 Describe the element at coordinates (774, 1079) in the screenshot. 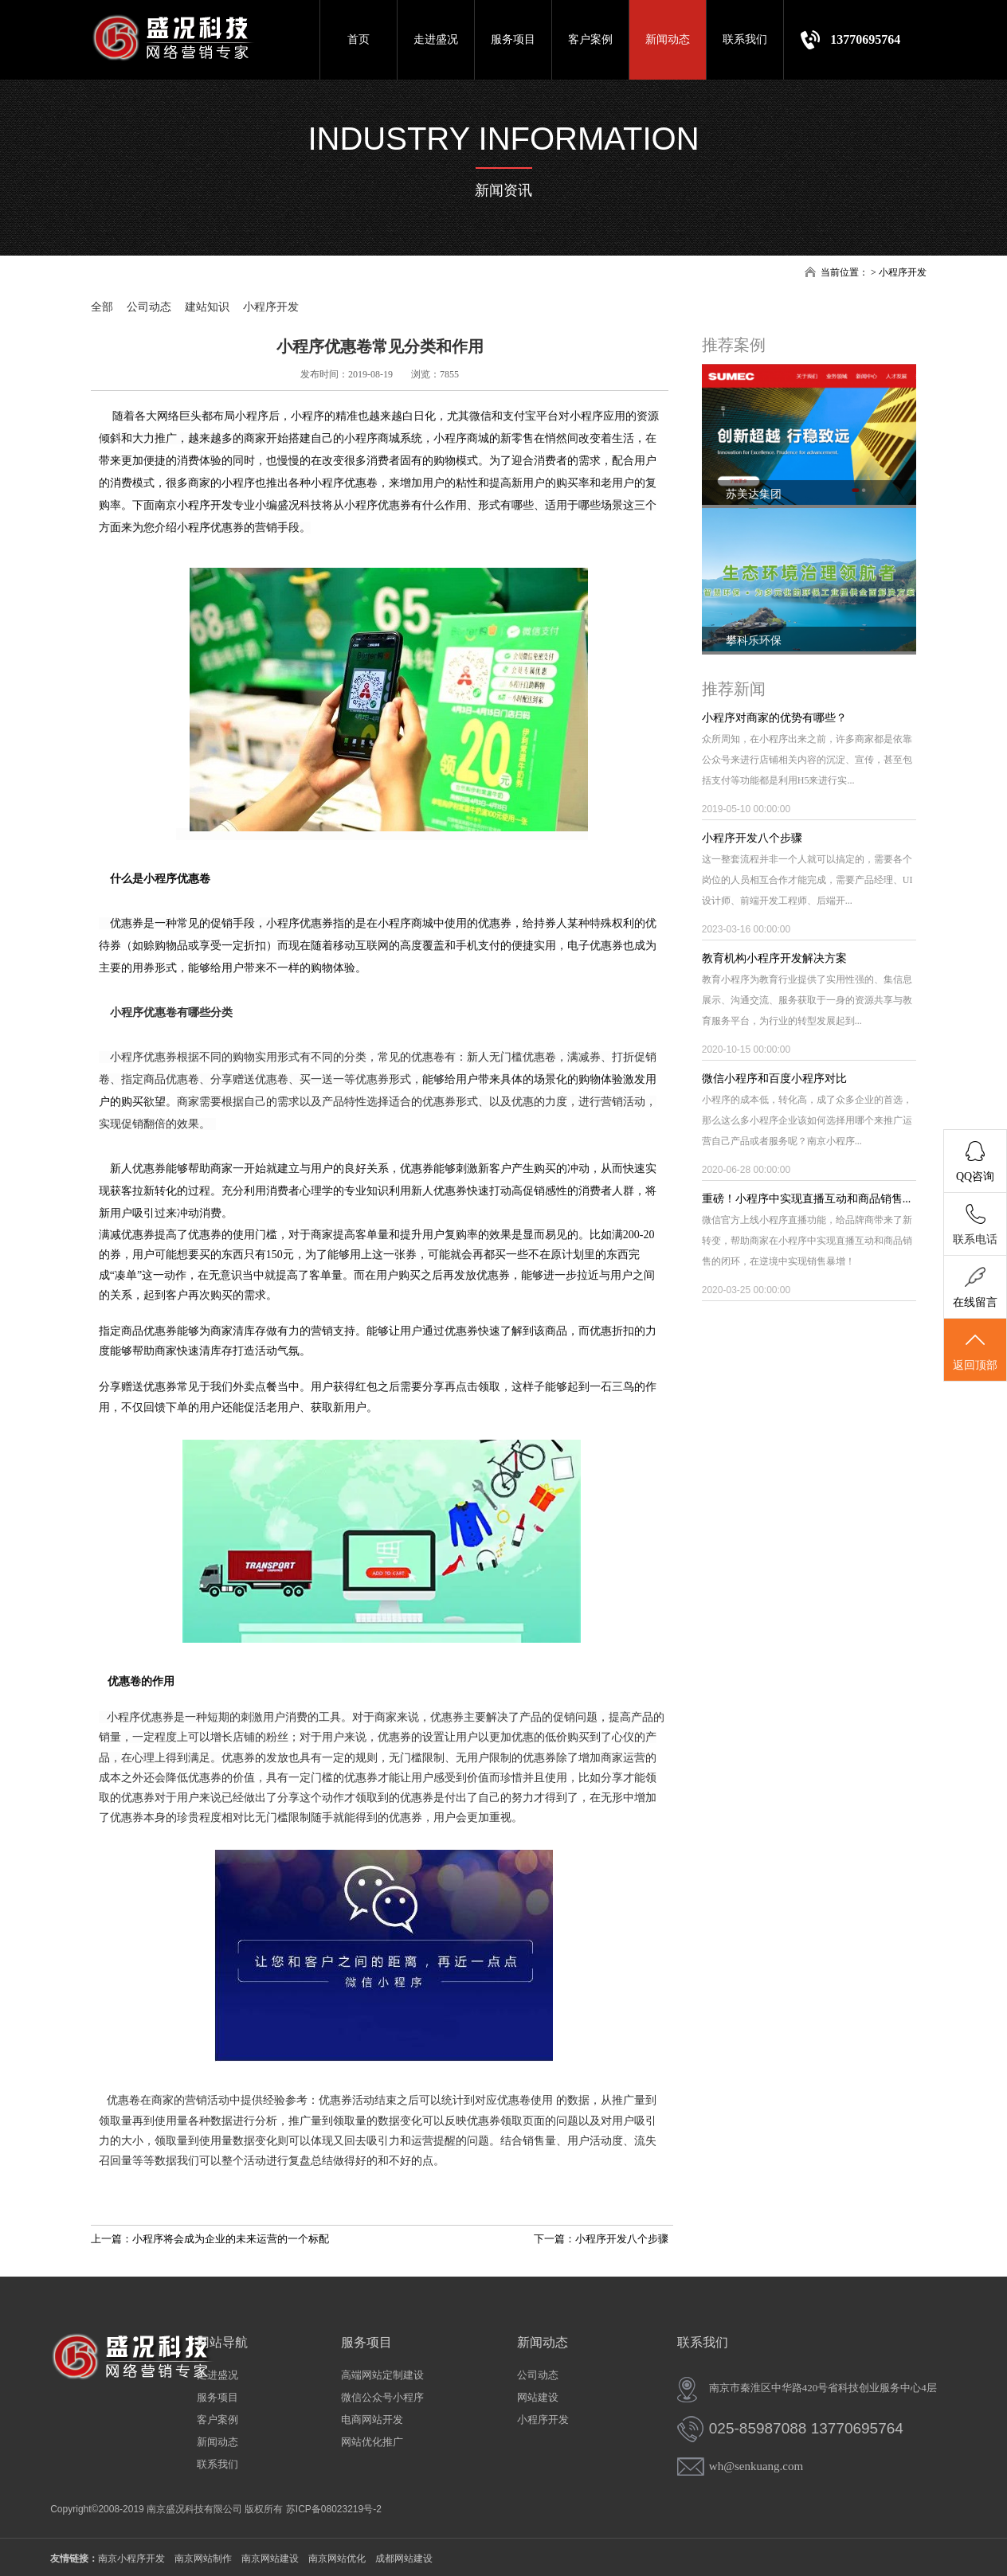

I see `微信小程序和百度小程序对比` at that location.